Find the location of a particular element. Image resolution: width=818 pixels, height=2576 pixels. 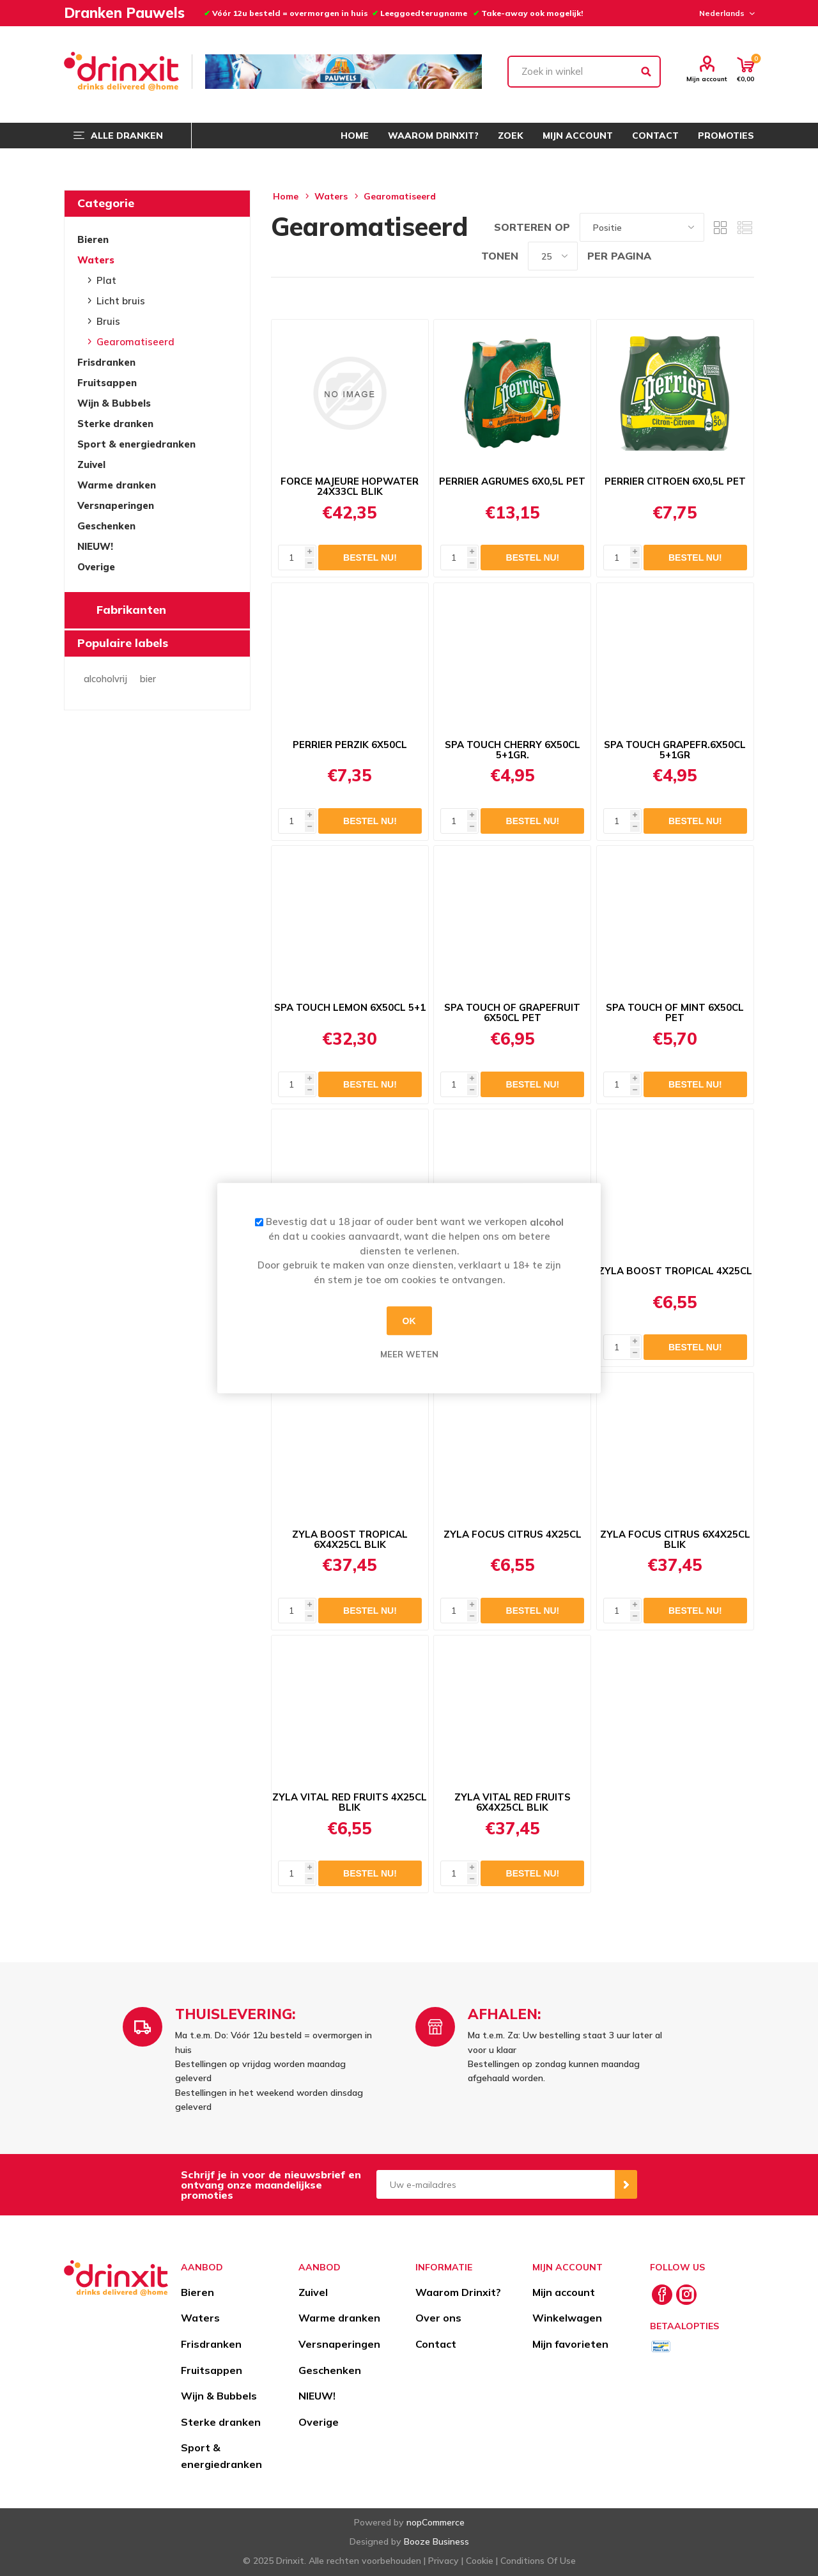

SPA TOUCH GRAPEFR.6X50CL 5+1GR is located at coordinates (675, 750).